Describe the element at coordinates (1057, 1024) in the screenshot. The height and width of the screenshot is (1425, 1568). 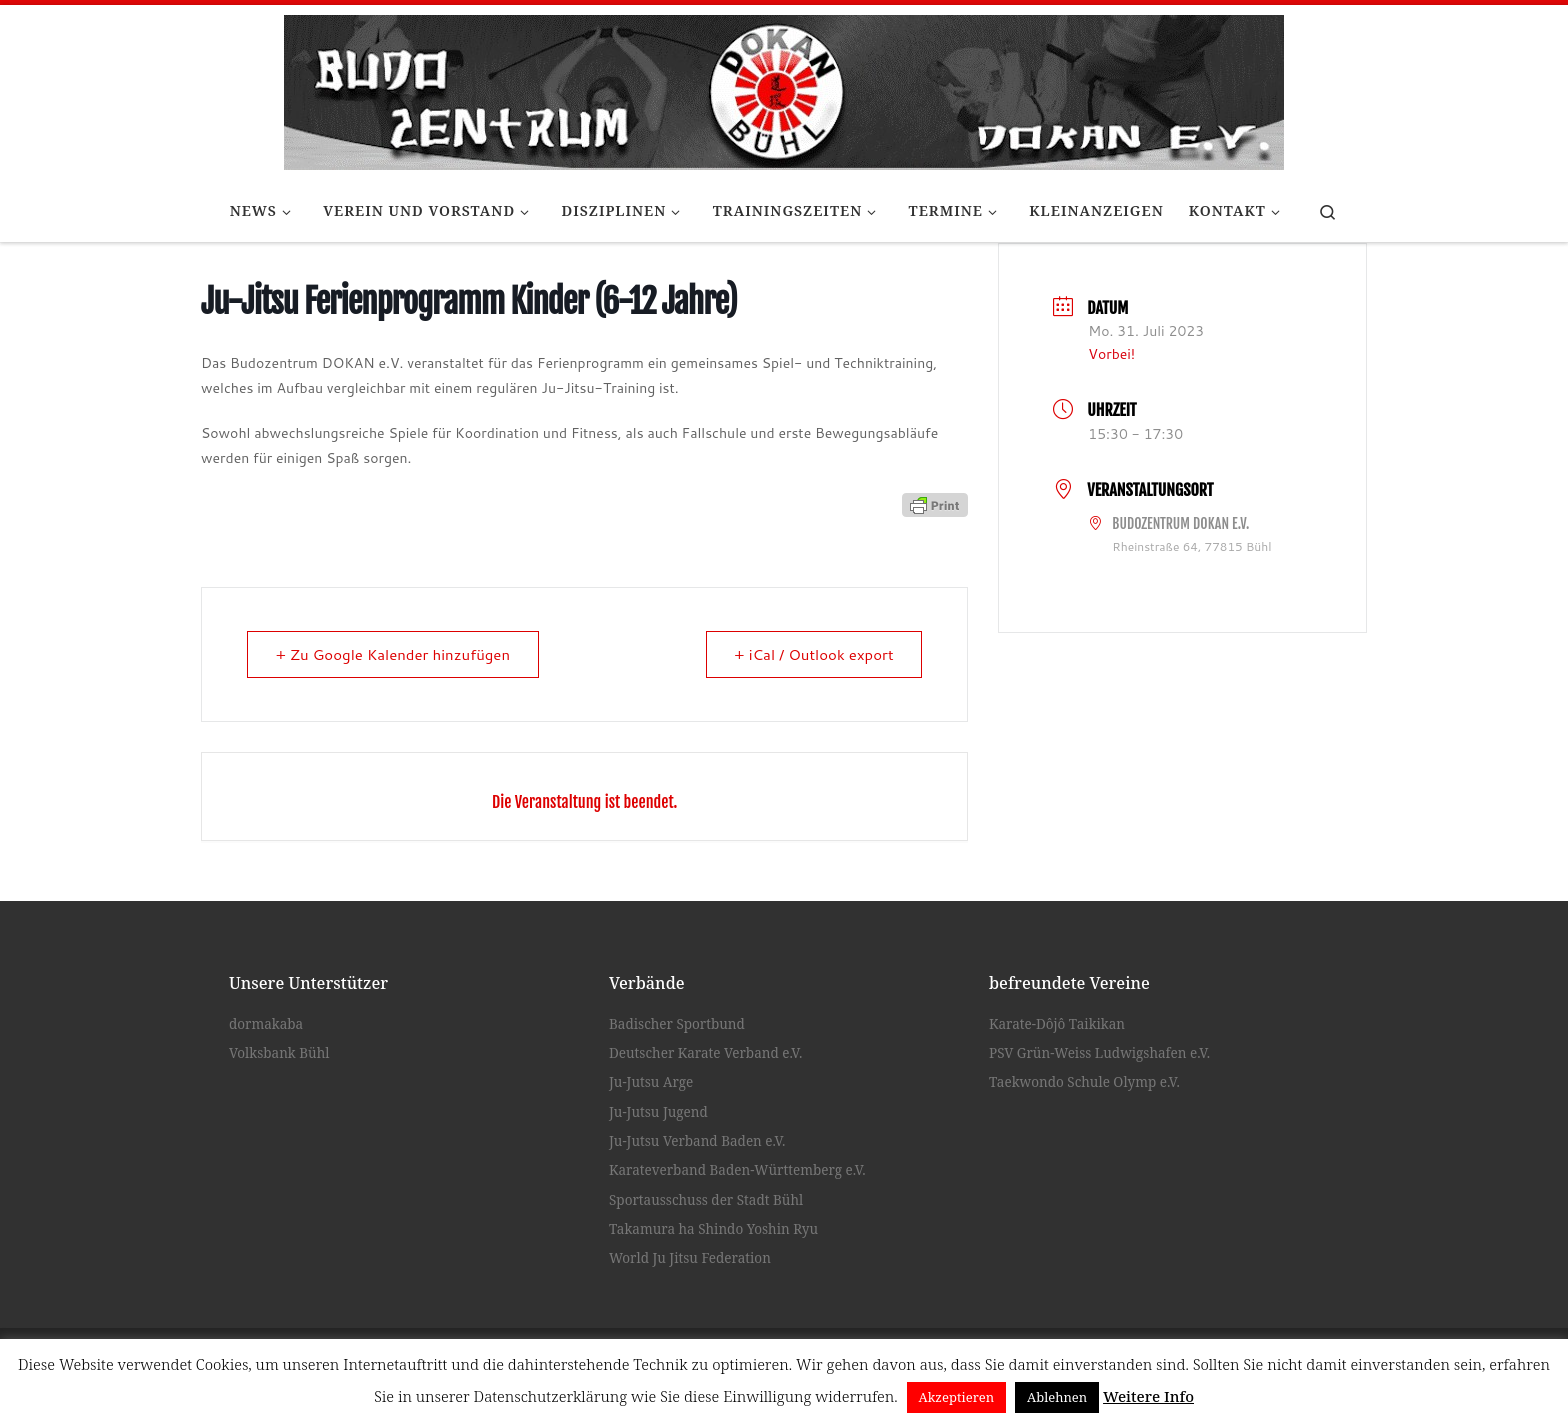
I see `Karate-Dôjô Taikikan` at that location.